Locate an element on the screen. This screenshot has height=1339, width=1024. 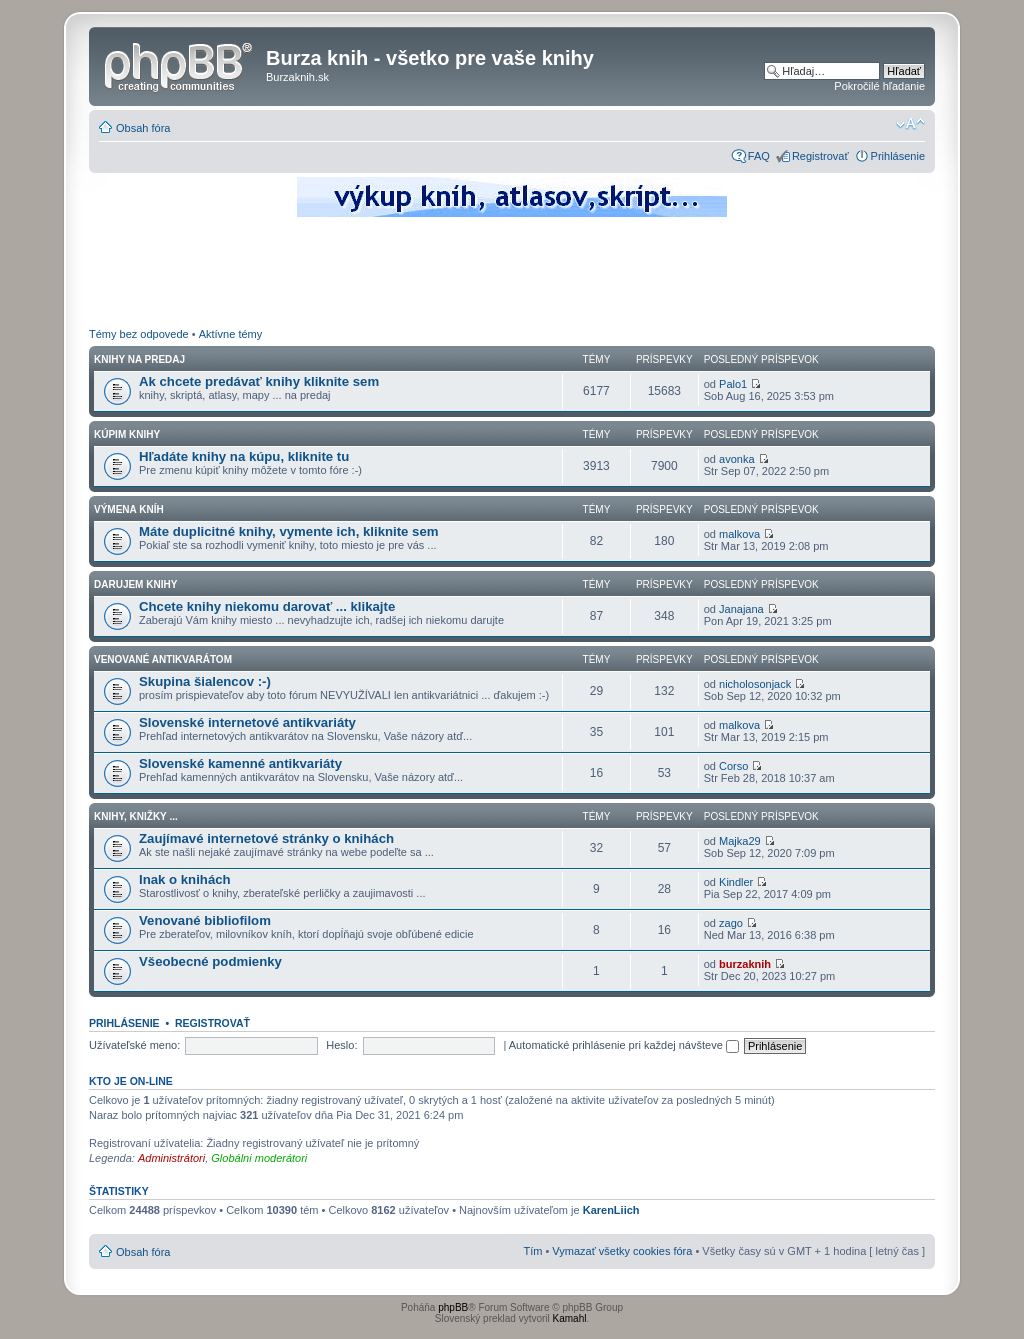
Chcete knihy niekomu darovať ... klikajte is located at coordinates (267, 606).